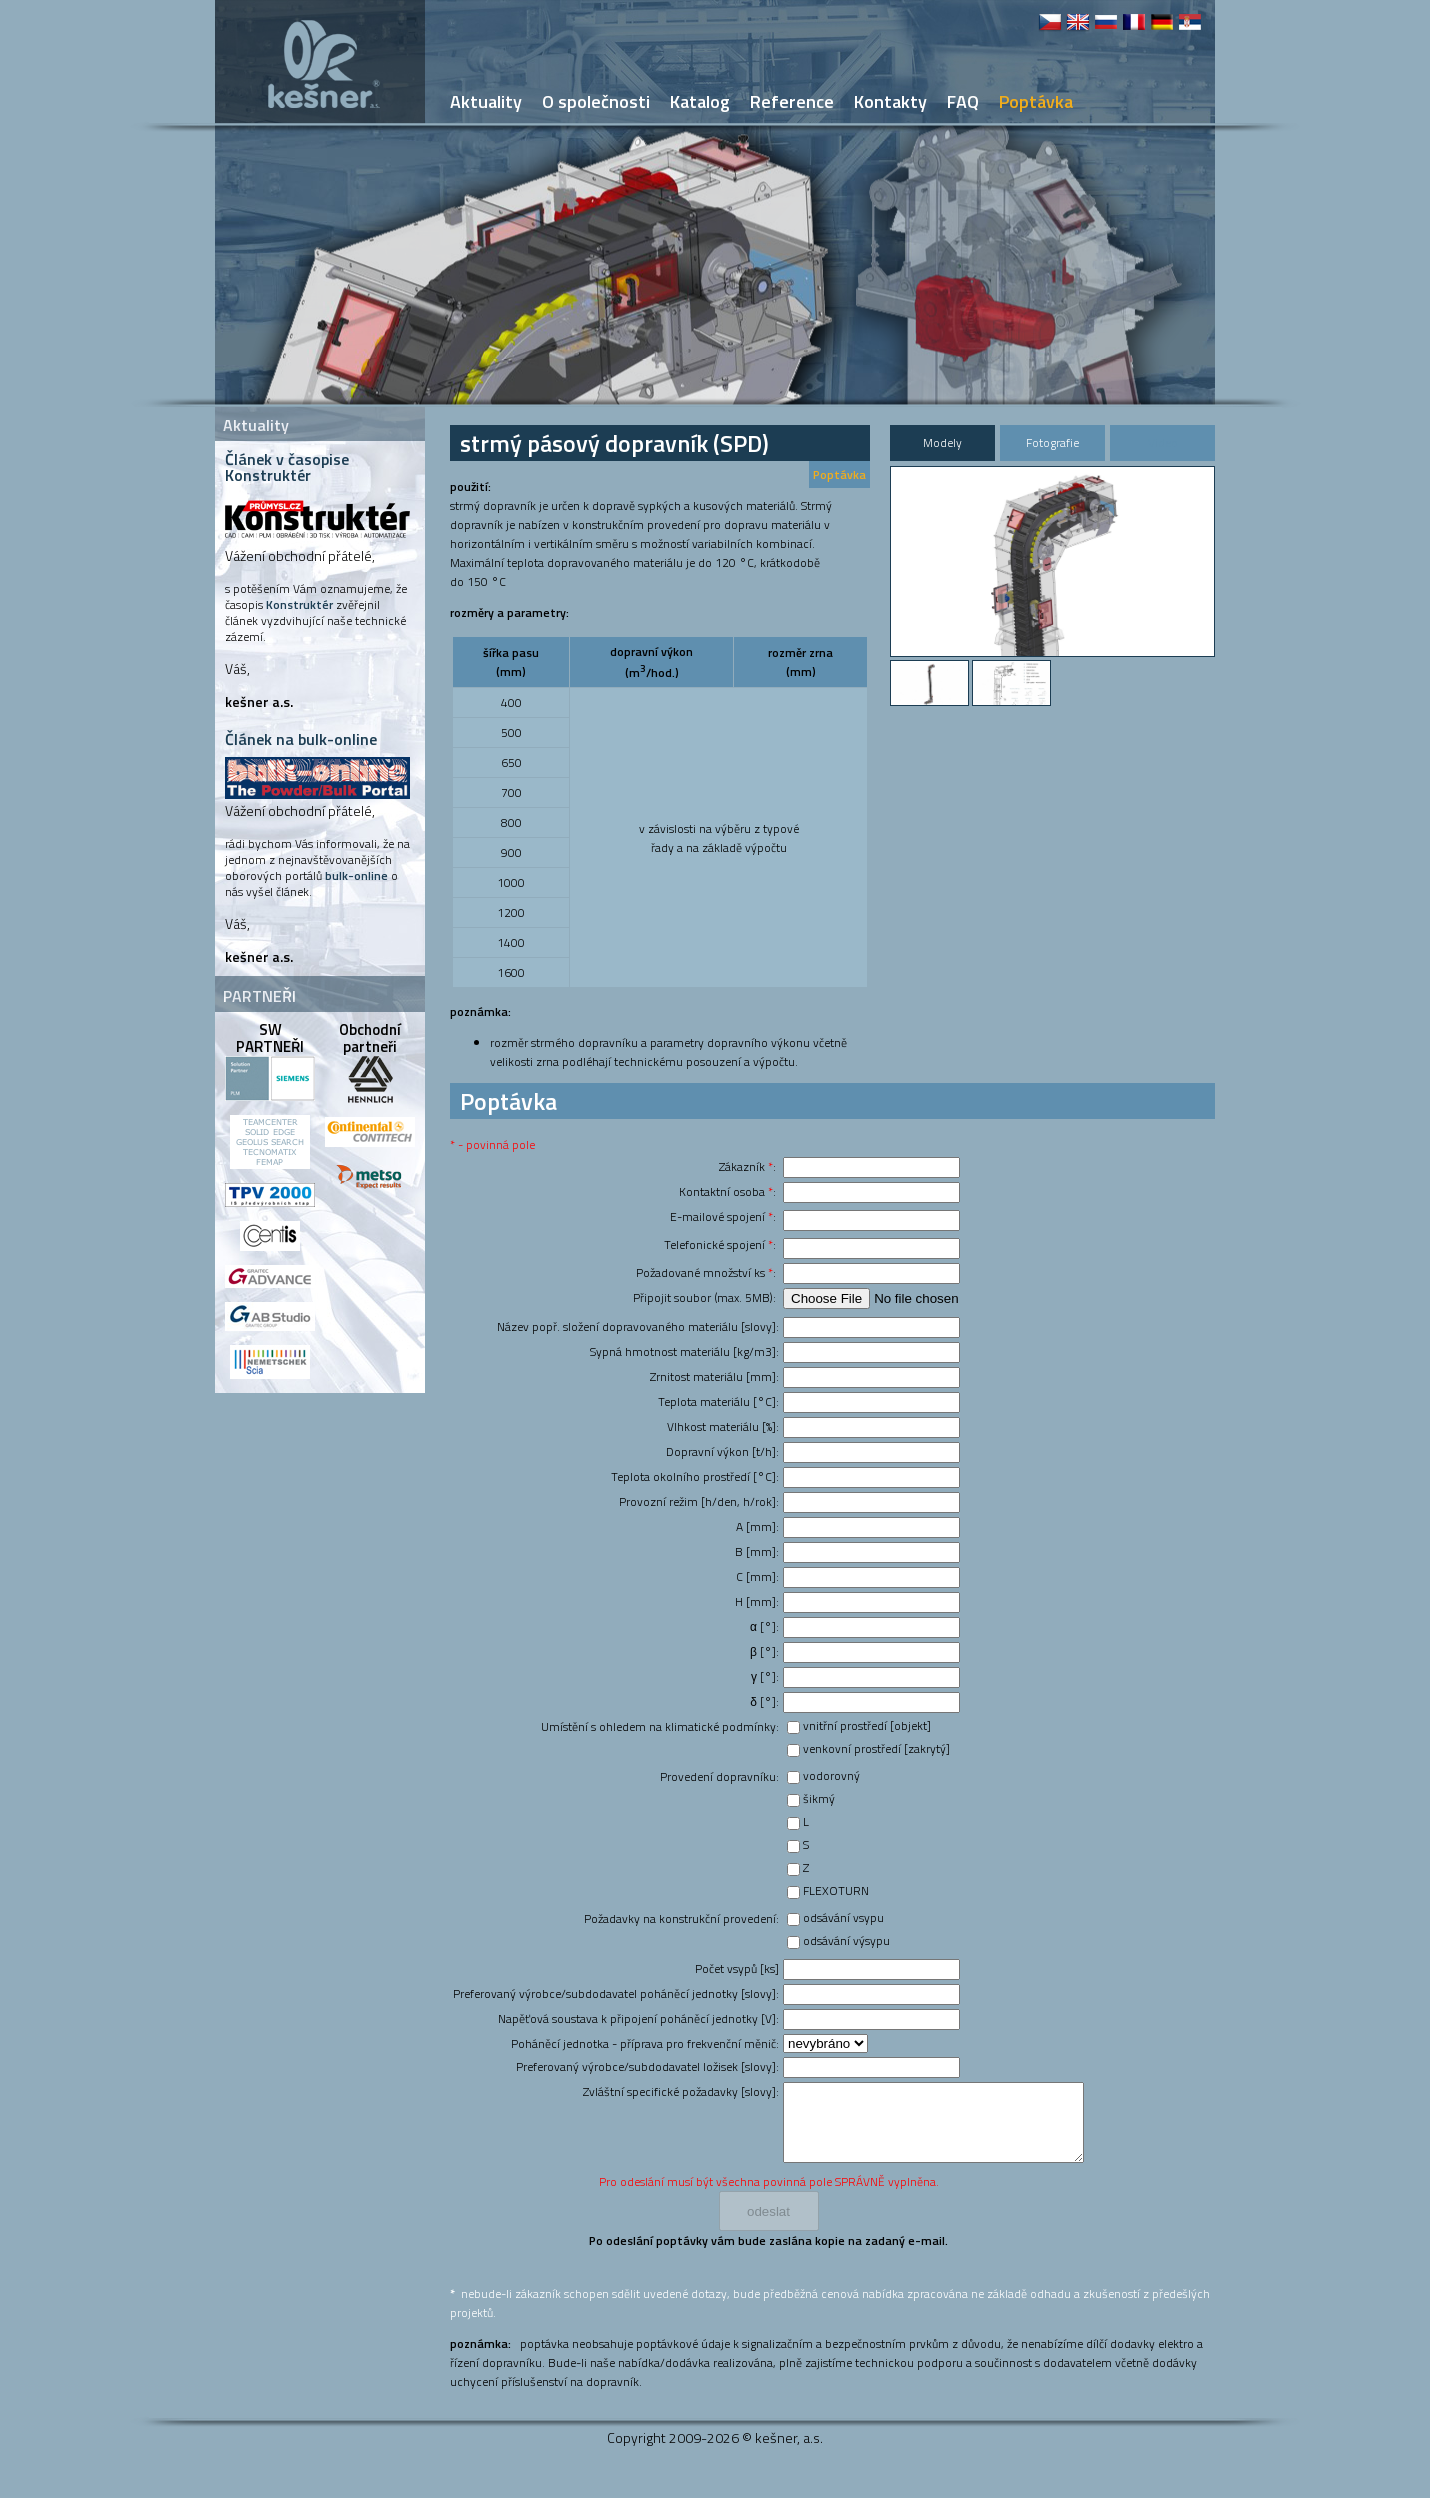 This screenshot has width=1430, height=2498. Describe the element at coordinates (757, 1526) in the screenshot. I see `A [mm]:` at that location.